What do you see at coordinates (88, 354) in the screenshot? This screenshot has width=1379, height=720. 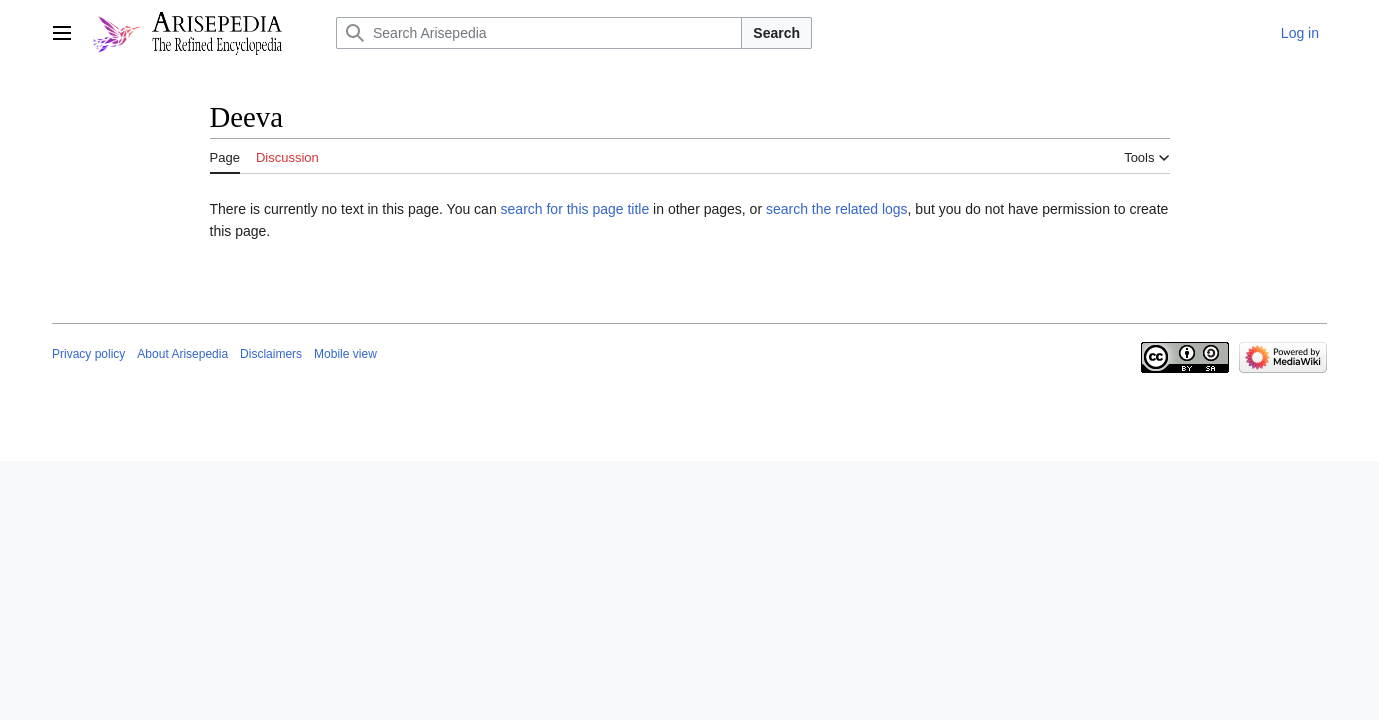 I see `Privacy policy` at bounding box center [88, 354].